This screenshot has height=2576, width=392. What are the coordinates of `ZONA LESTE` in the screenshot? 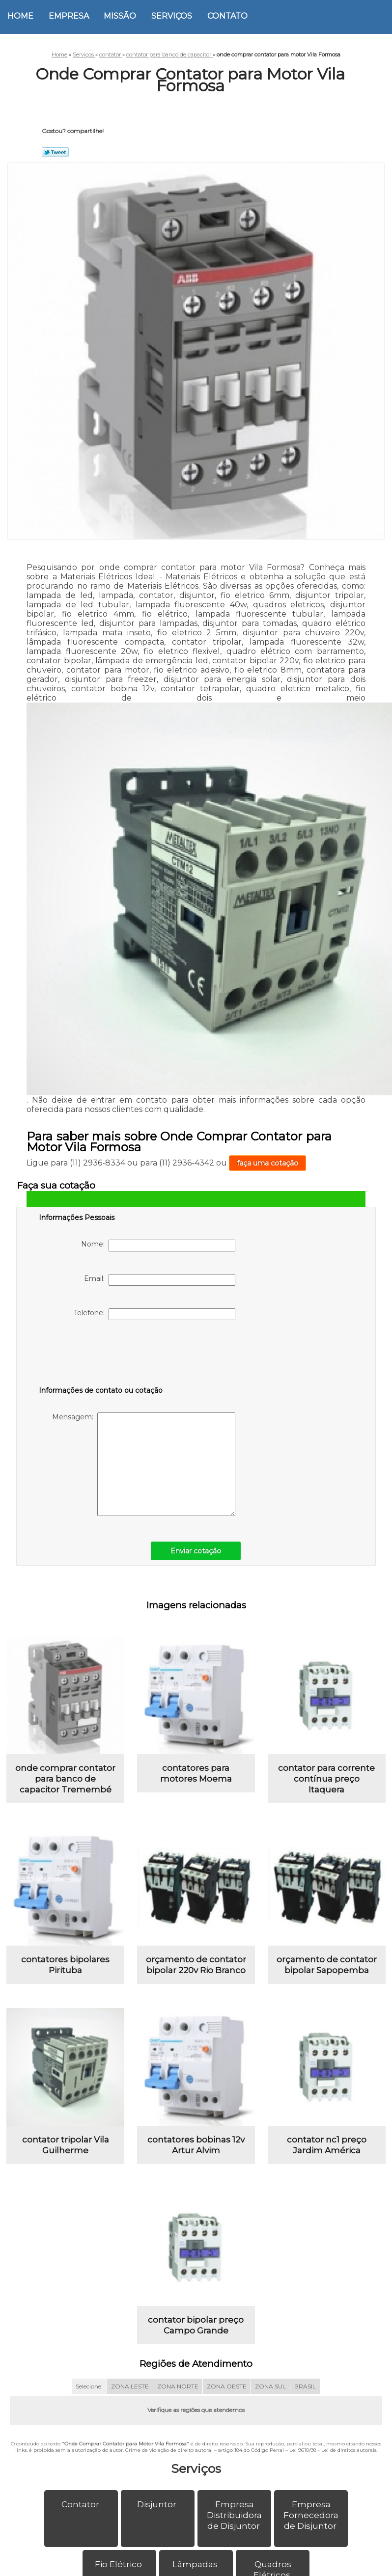 It's located at (130, 2411).